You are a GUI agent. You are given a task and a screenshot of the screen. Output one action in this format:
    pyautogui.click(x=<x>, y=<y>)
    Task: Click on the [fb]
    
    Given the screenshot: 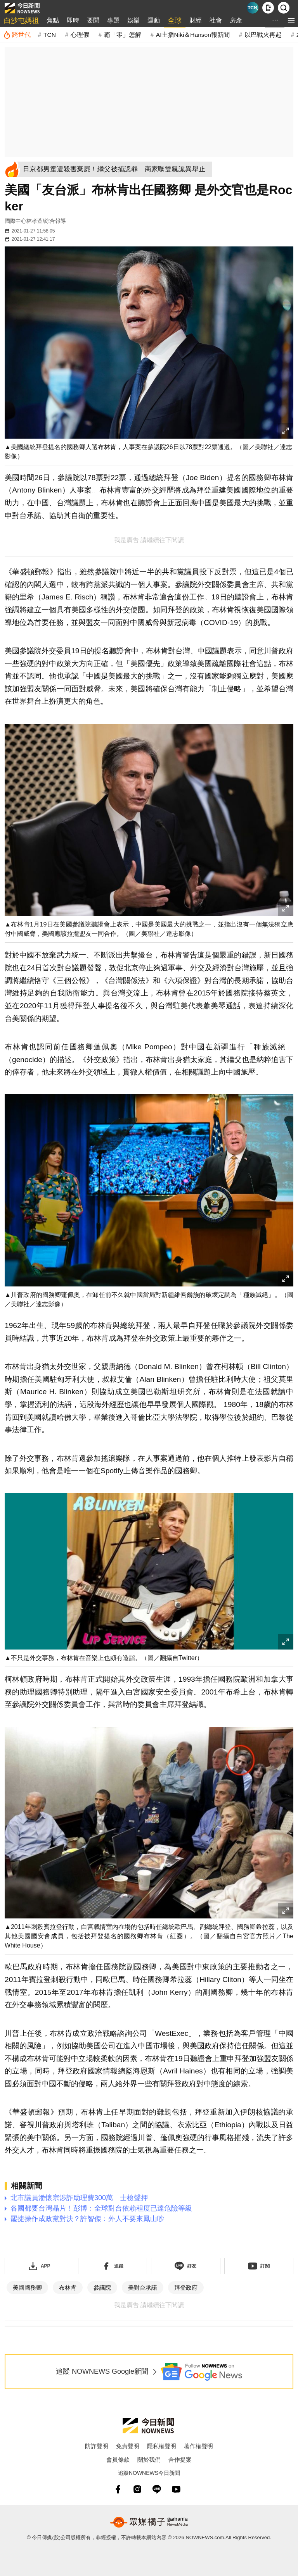 What is the action you would take?
    pyautogui.click(x=118, y=2489)
    